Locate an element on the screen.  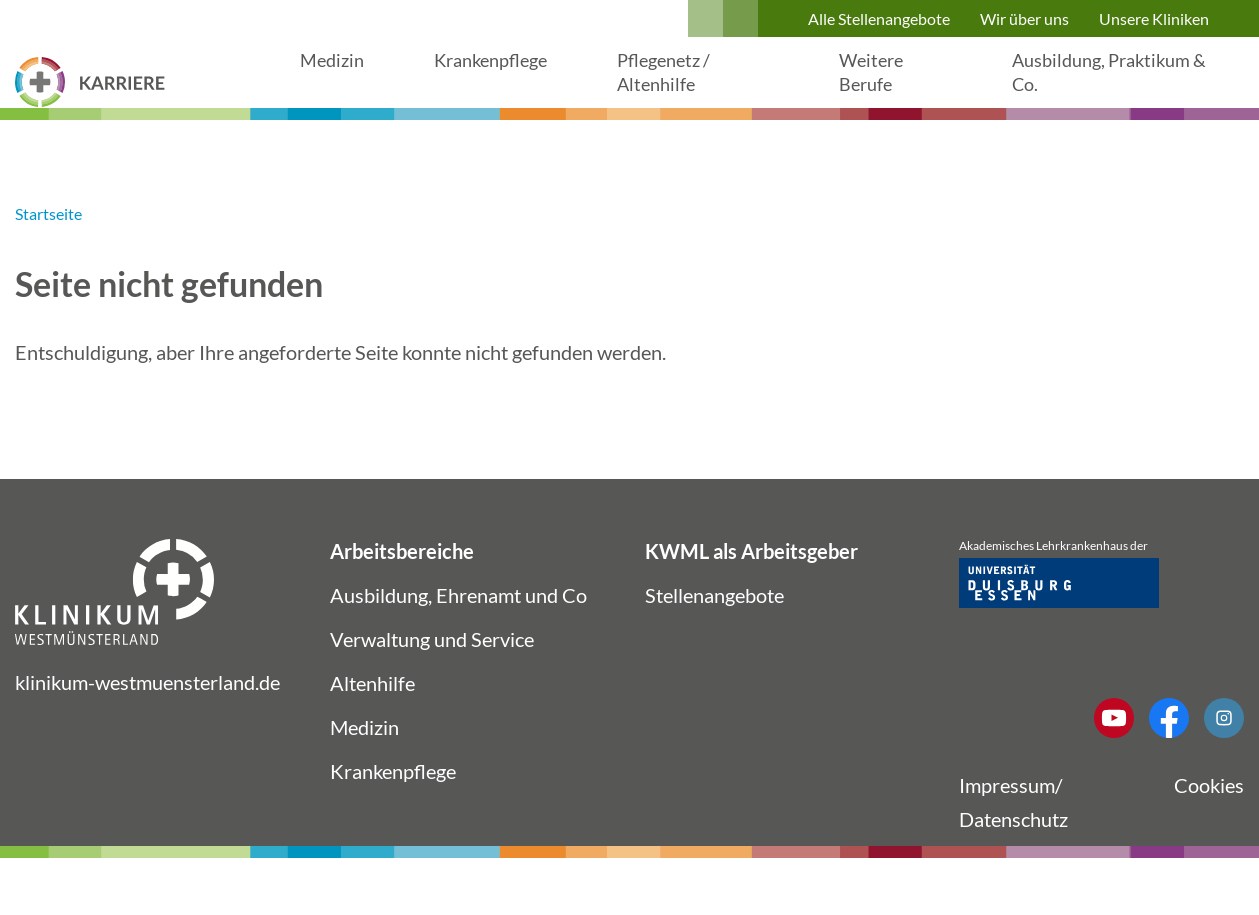
Wir über uns is located at coordinates (1024, 18).